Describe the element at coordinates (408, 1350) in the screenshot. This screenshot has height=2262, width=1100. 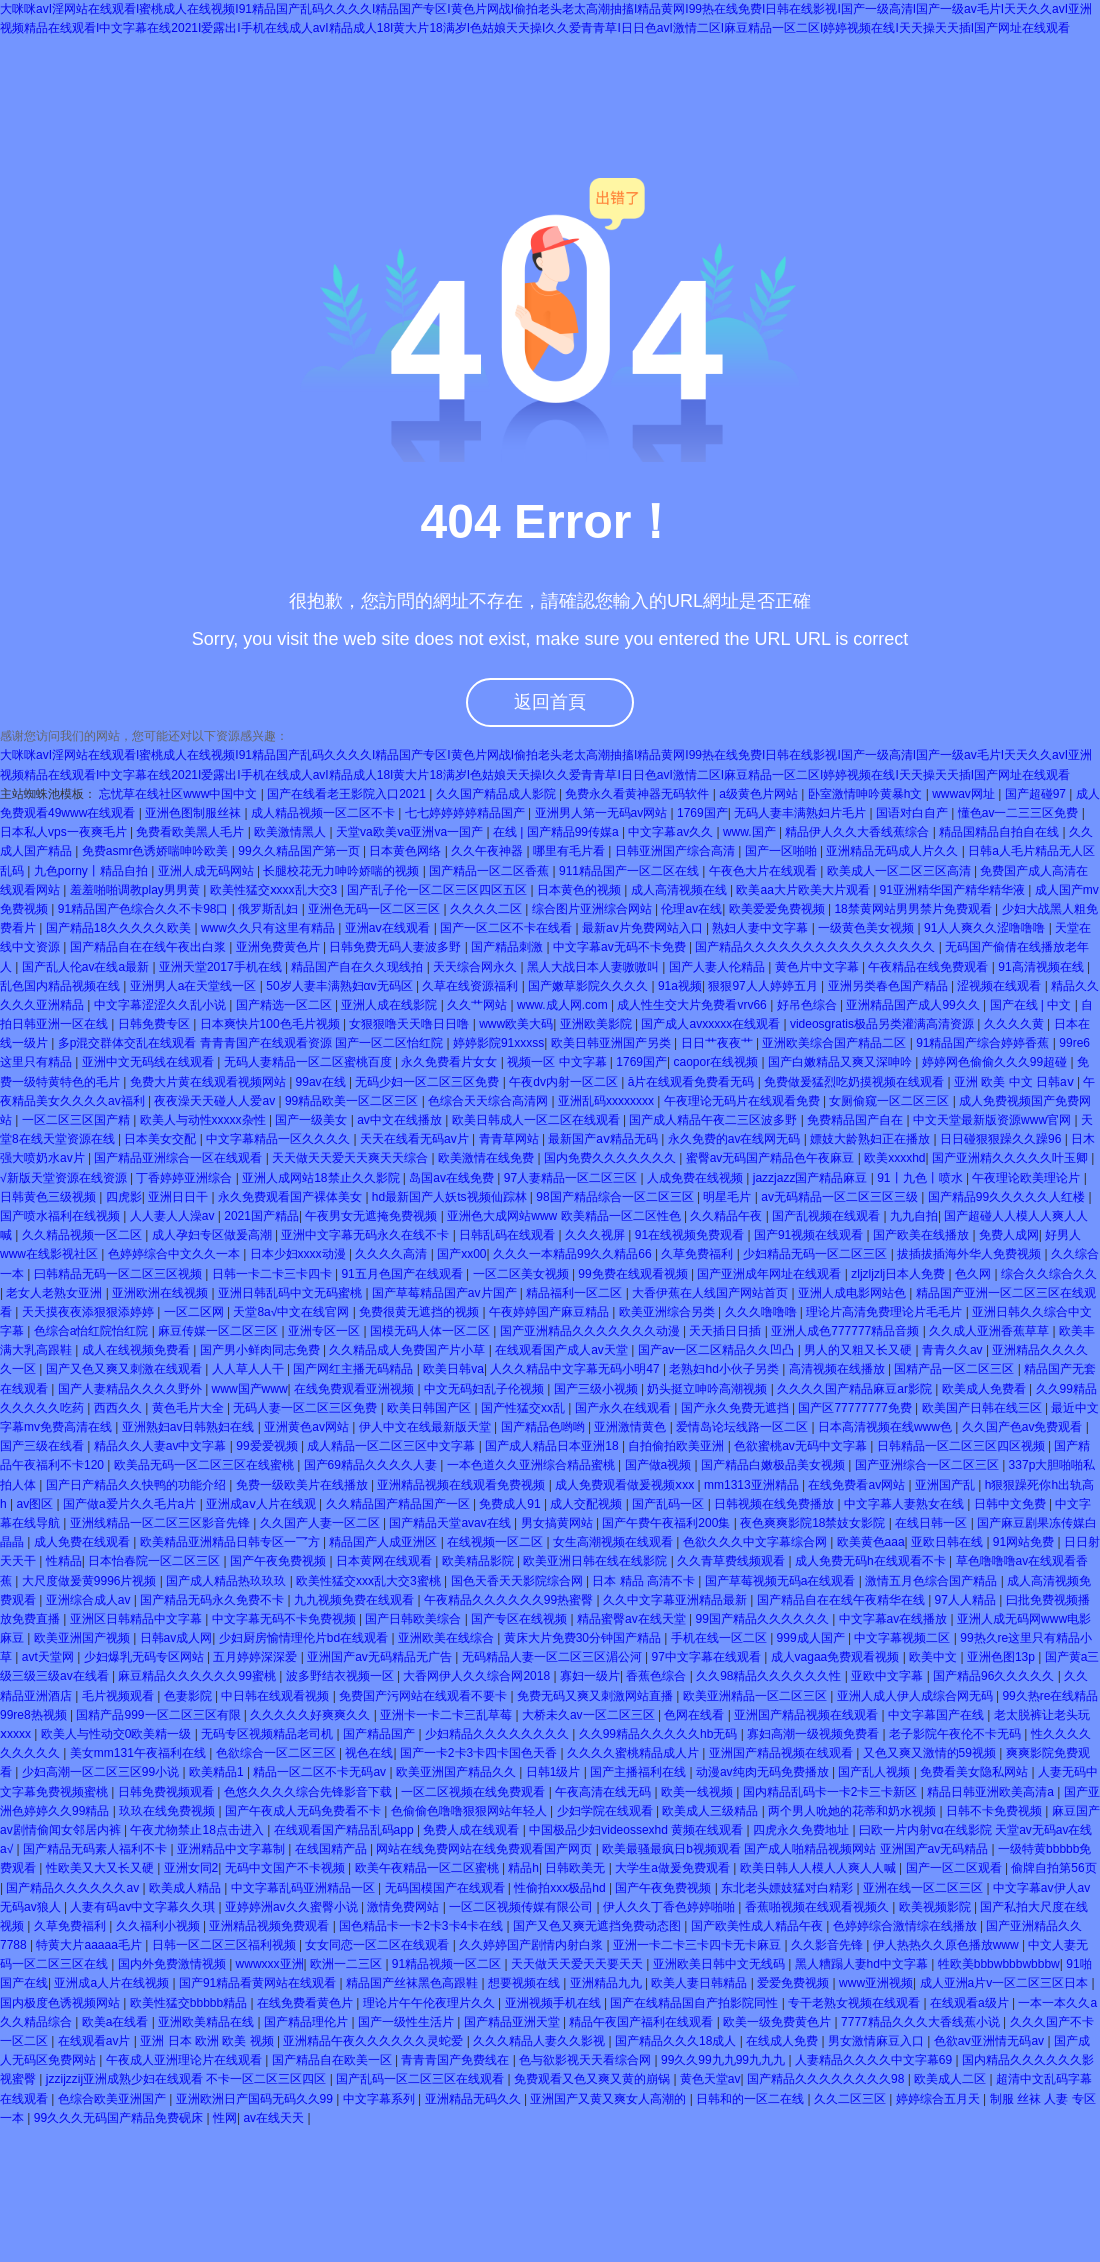
I see `久久精品成人免费国产片小草` at that location.